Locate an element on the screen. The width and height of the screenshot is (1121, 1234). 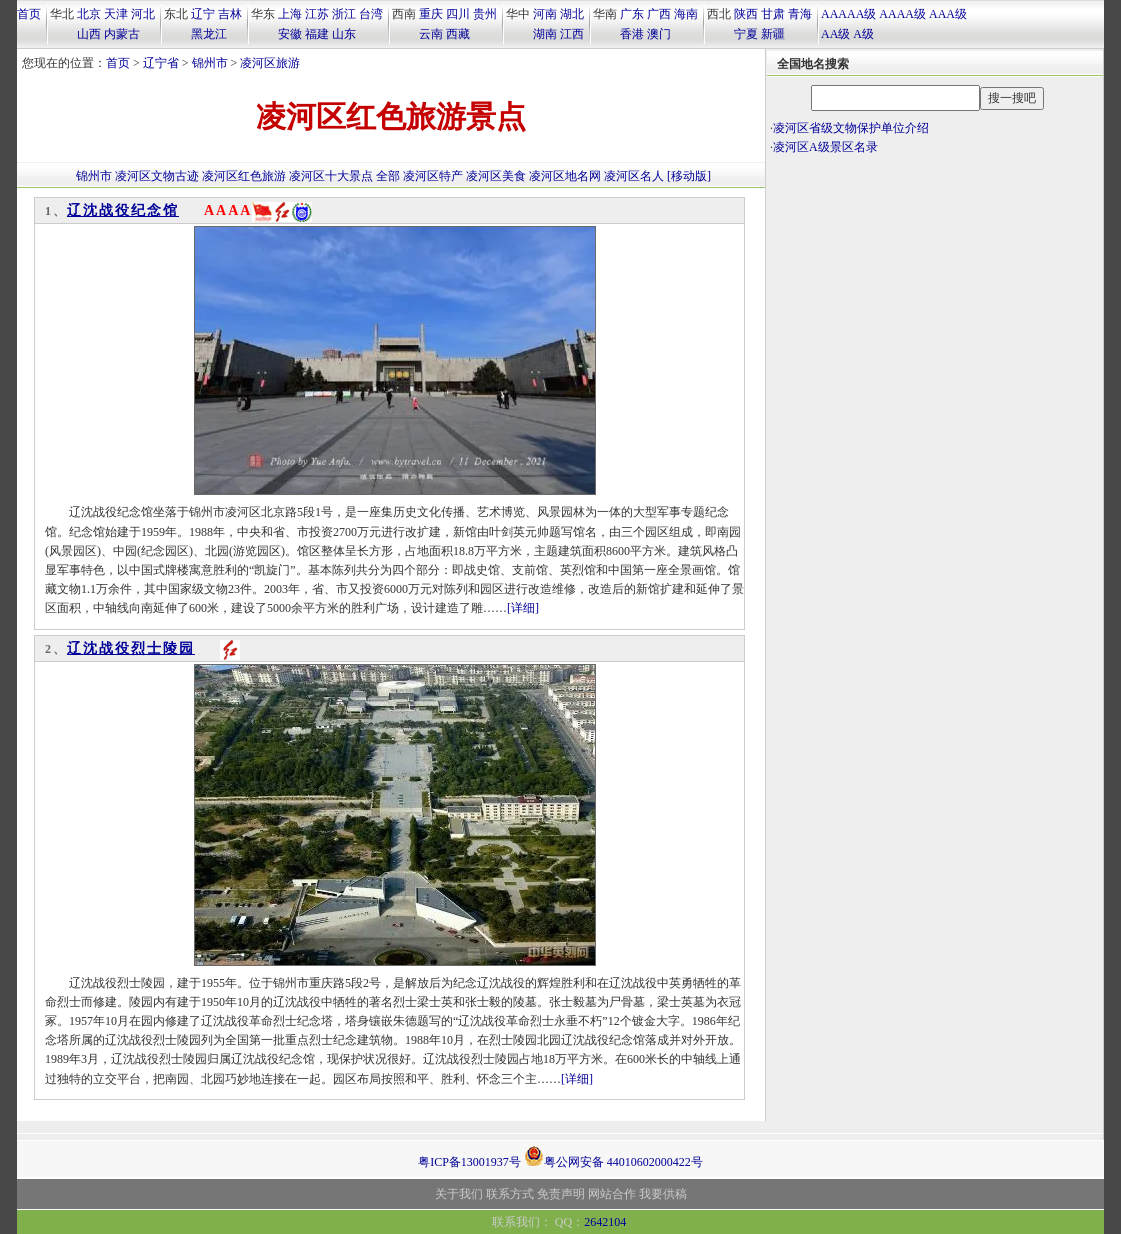
黑龙江 is located at coordinates (209, 34).